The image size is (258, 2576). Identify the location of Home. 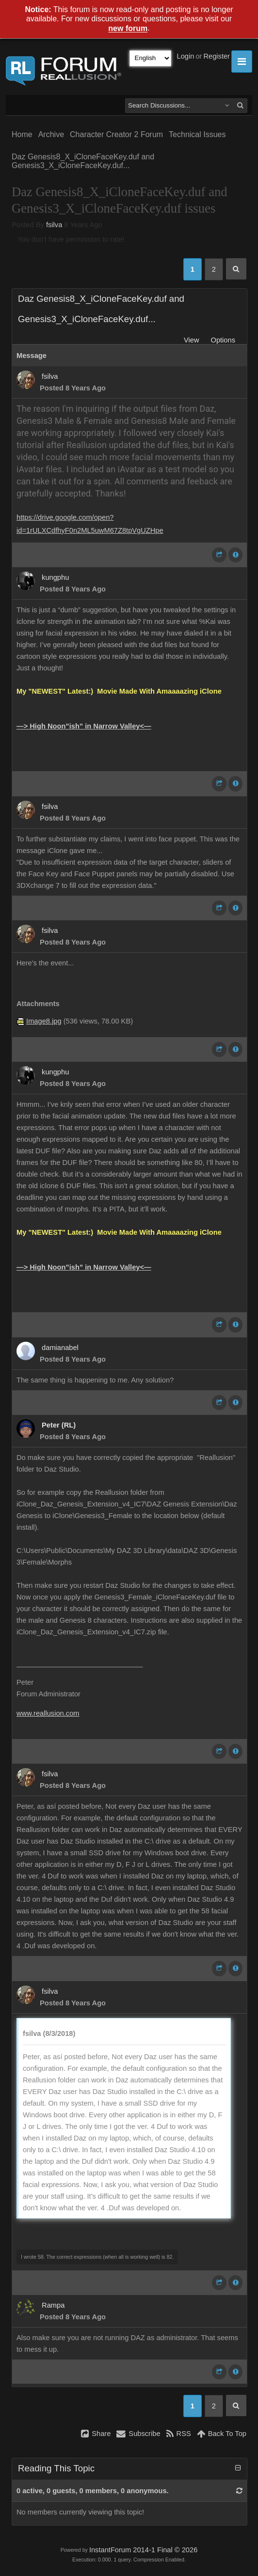
(22, 134).